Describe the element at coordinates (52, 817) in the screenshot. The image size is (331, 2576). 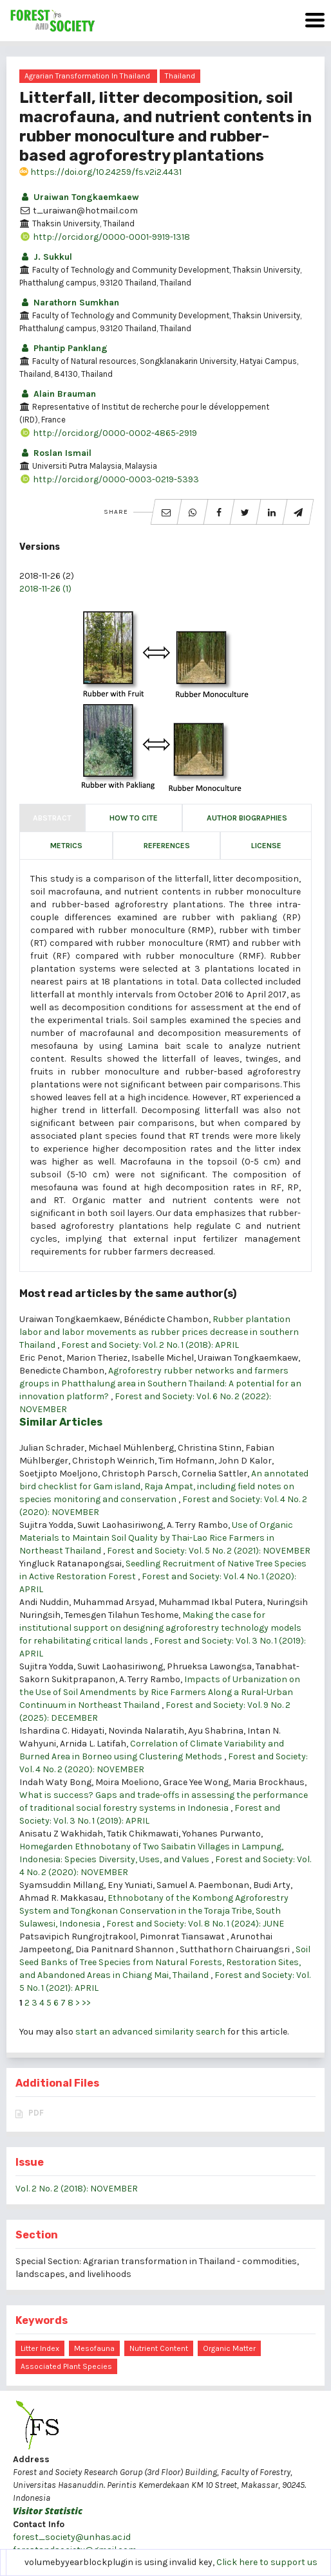
I see `Abstract` at that location.